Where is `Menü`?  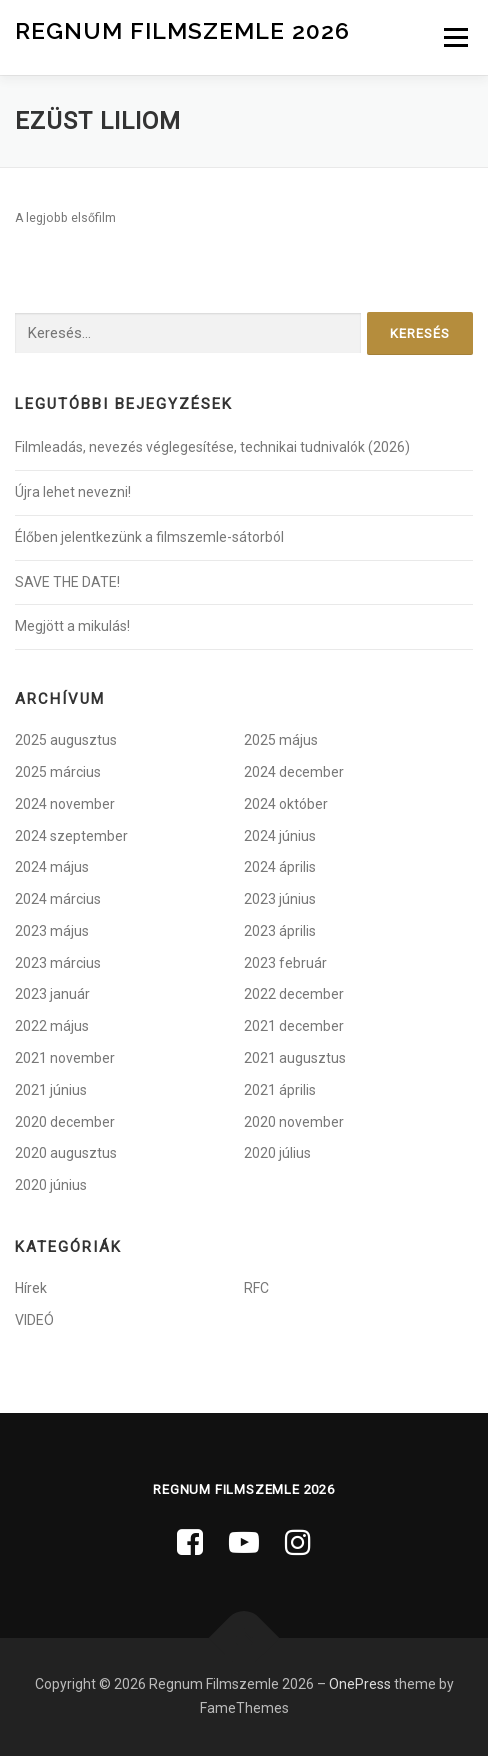 Menü is located at coordinates (454, 37).